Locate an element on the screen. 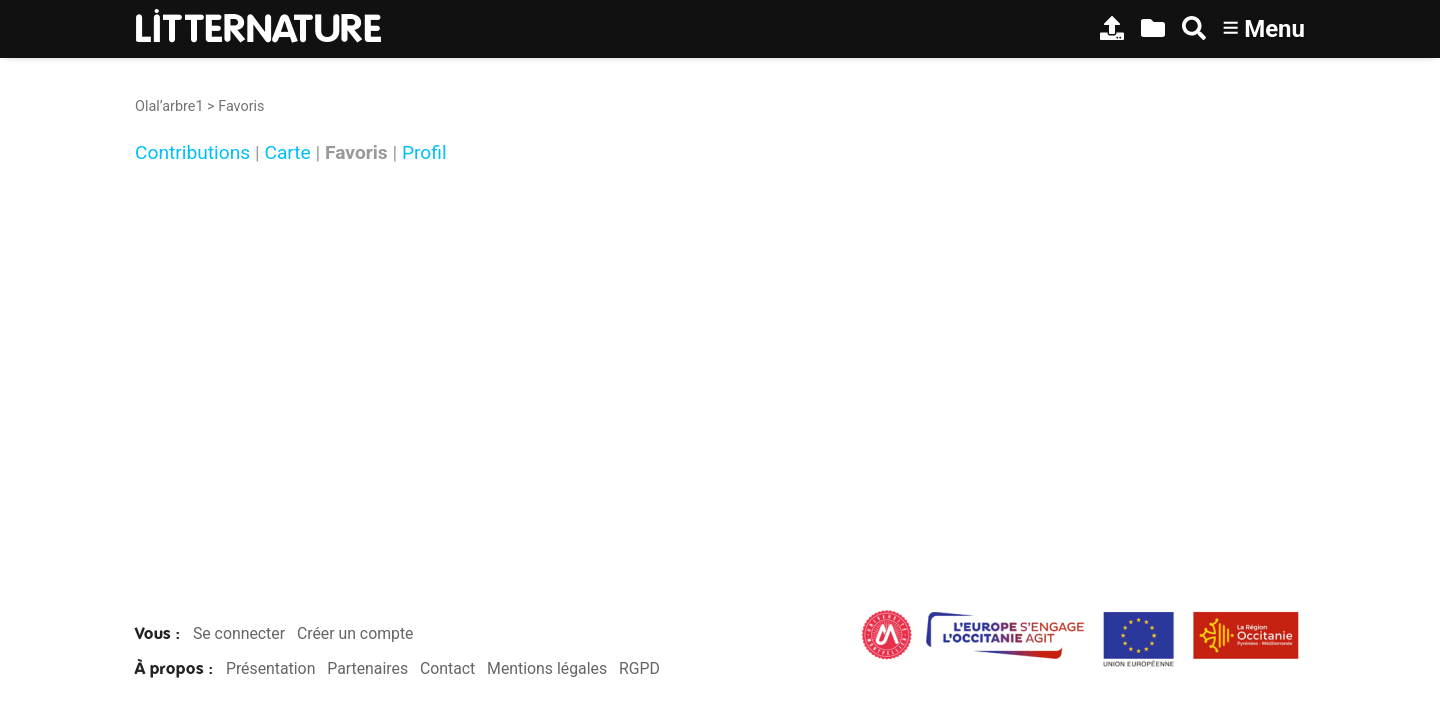 This screenshot has width=1440, height=720. Profil is located at coordinates (424, 152).